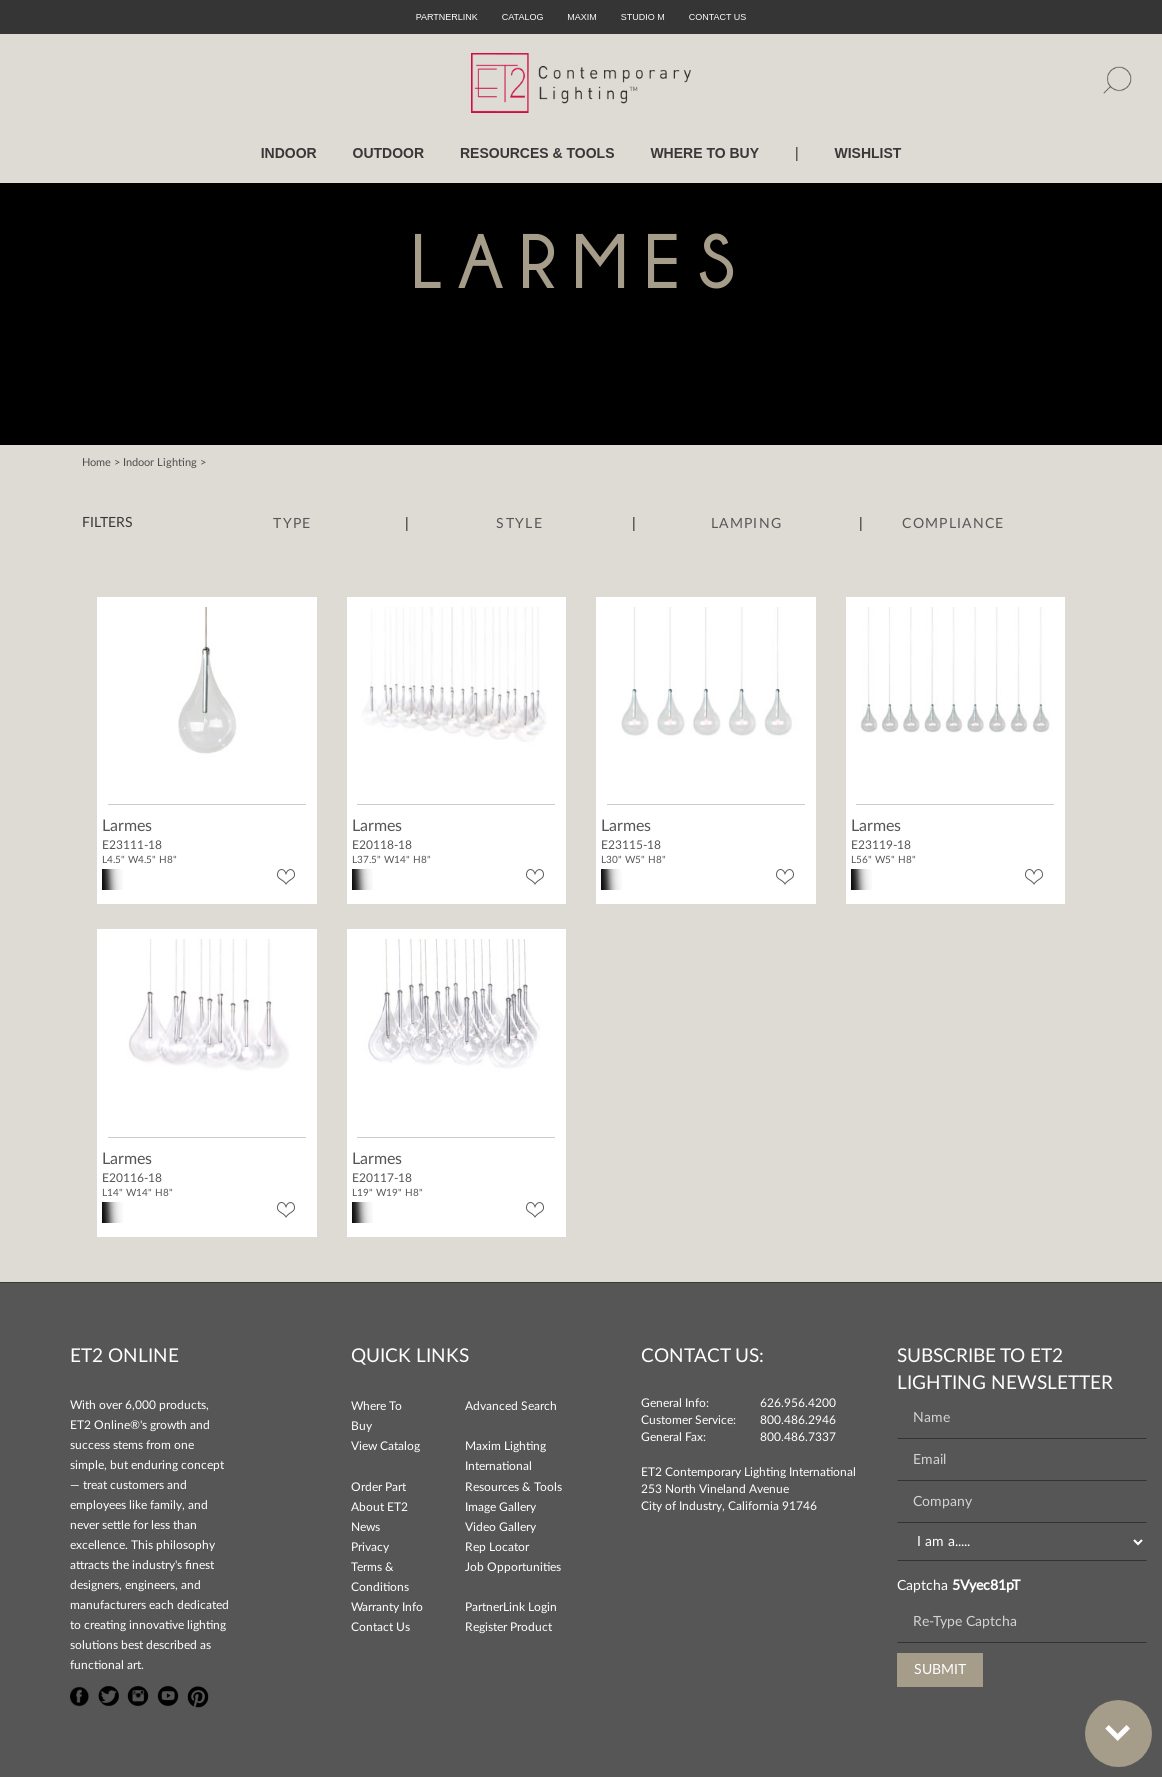 The height and width of the screenshot is (1777, 1162). I want to click on PartnerLink, so click(447, 17).